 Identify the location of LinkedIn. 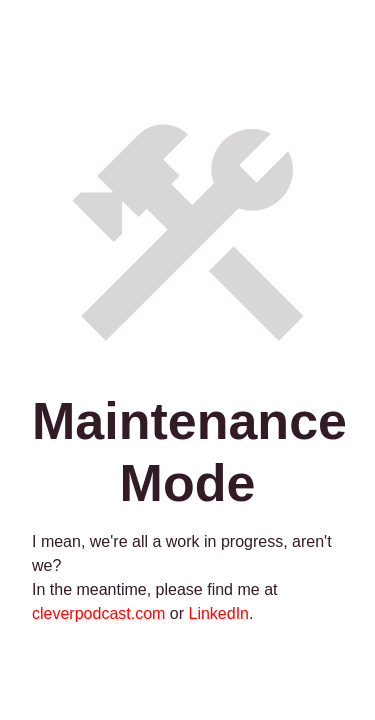
(219, 613).